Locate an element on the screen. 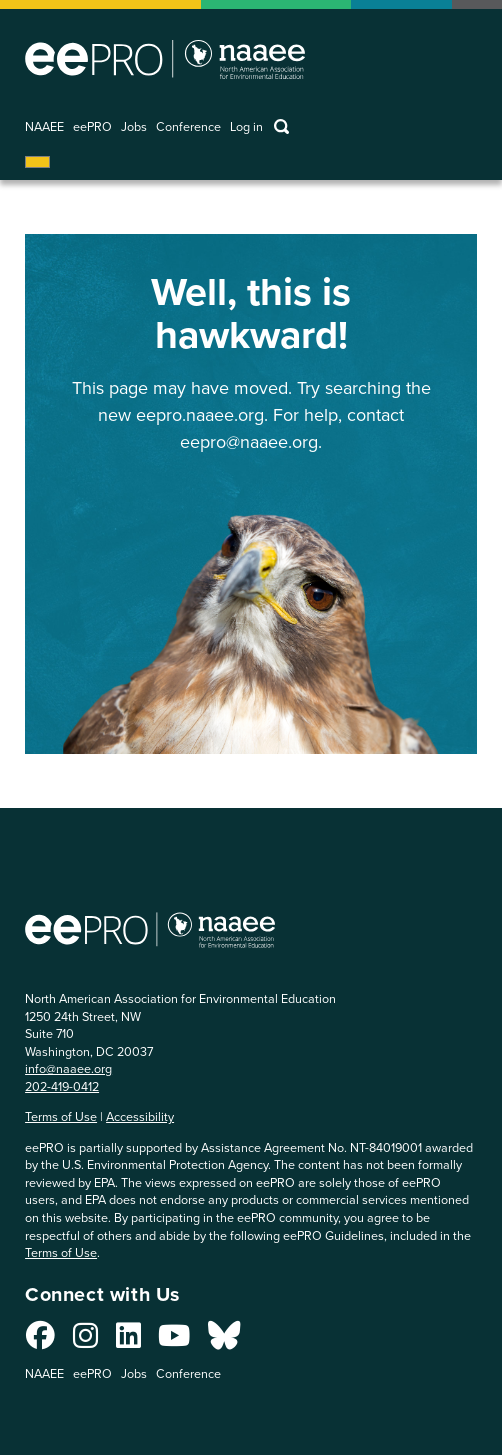 Image resolution: width=502 pixels, height=1455 pixels. NAAEE is located at coordinates (44, 127).